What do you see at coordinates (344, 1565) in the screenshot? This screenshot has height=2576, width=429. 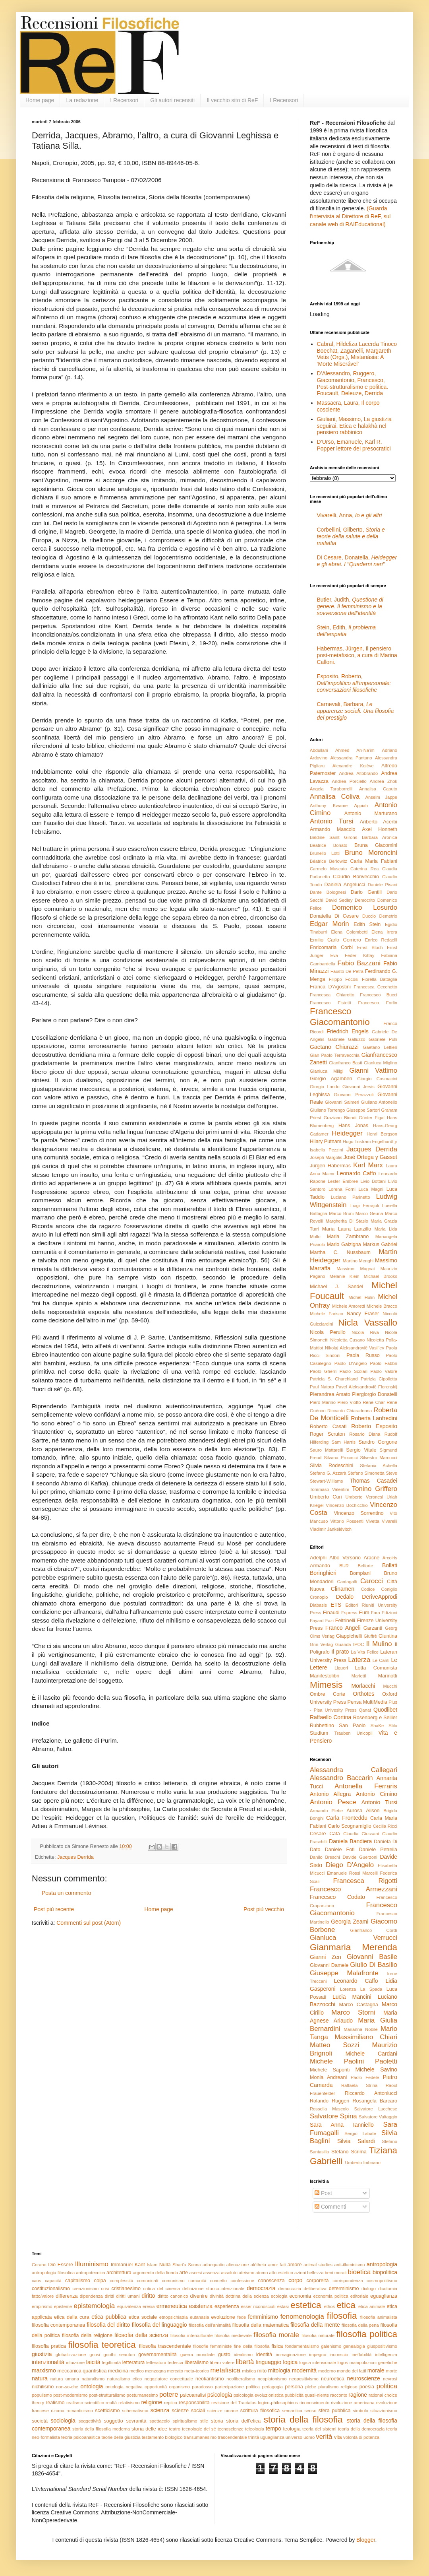 I see `BUR` at bounding box center [344, 1565].